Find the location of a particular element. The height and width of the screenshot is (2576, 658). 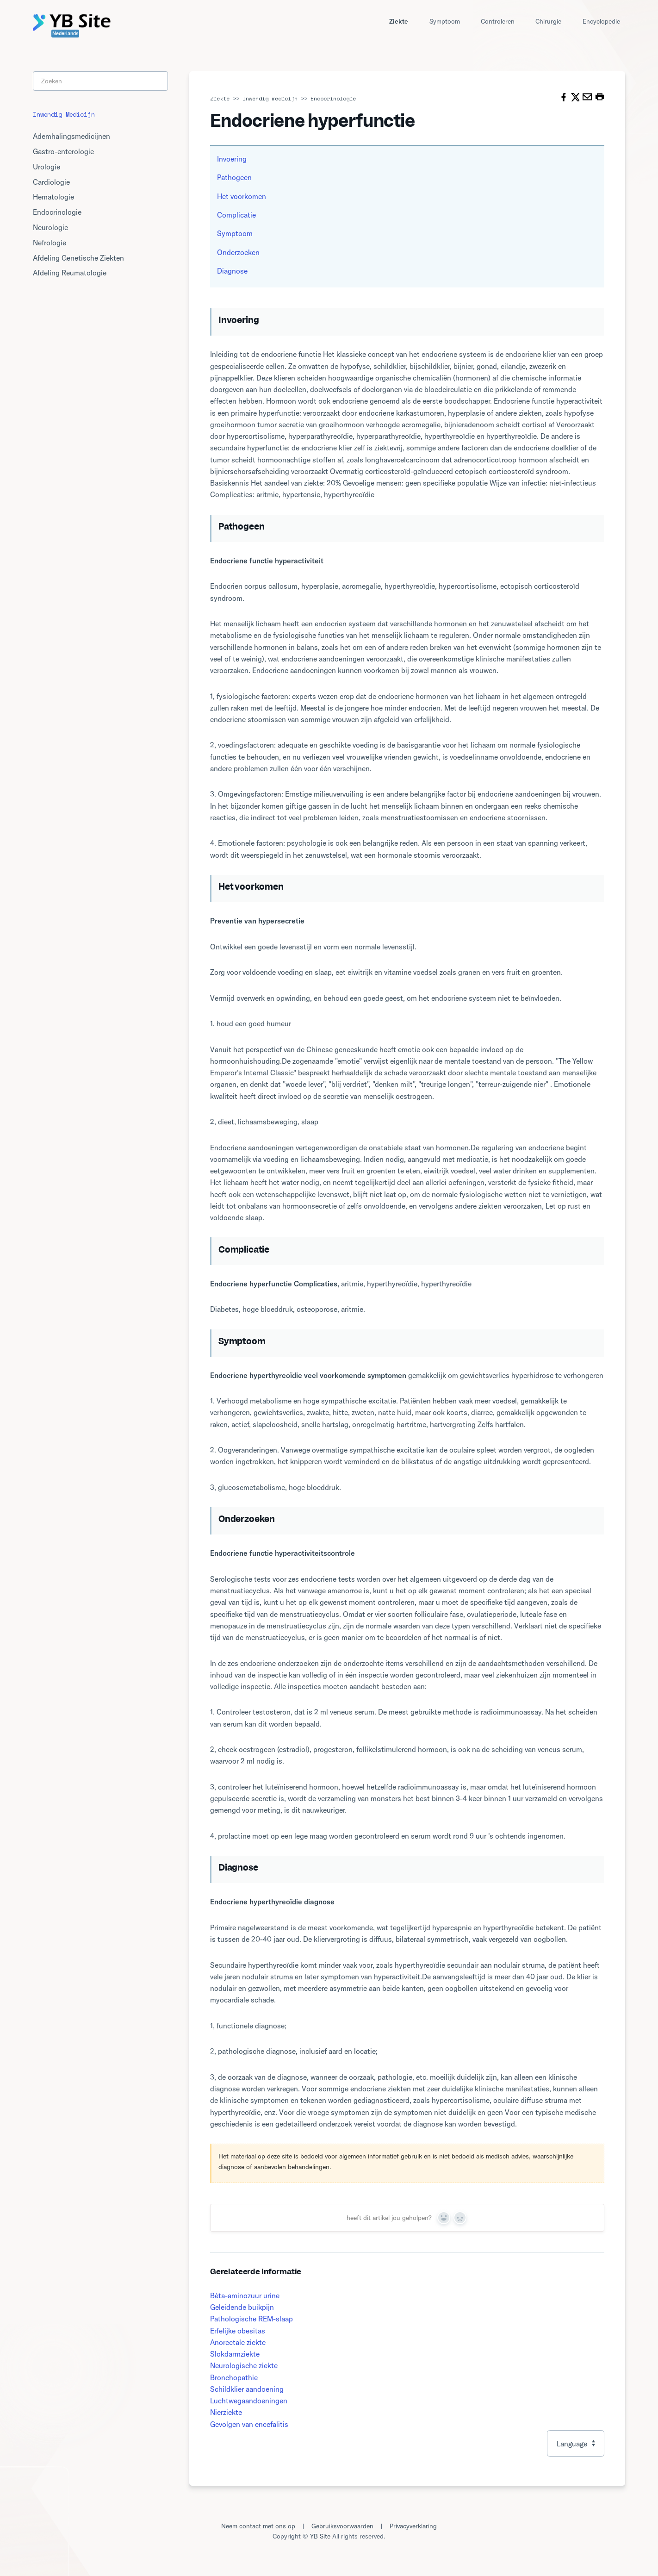

YB Site is located at coordinates (320, 2536).